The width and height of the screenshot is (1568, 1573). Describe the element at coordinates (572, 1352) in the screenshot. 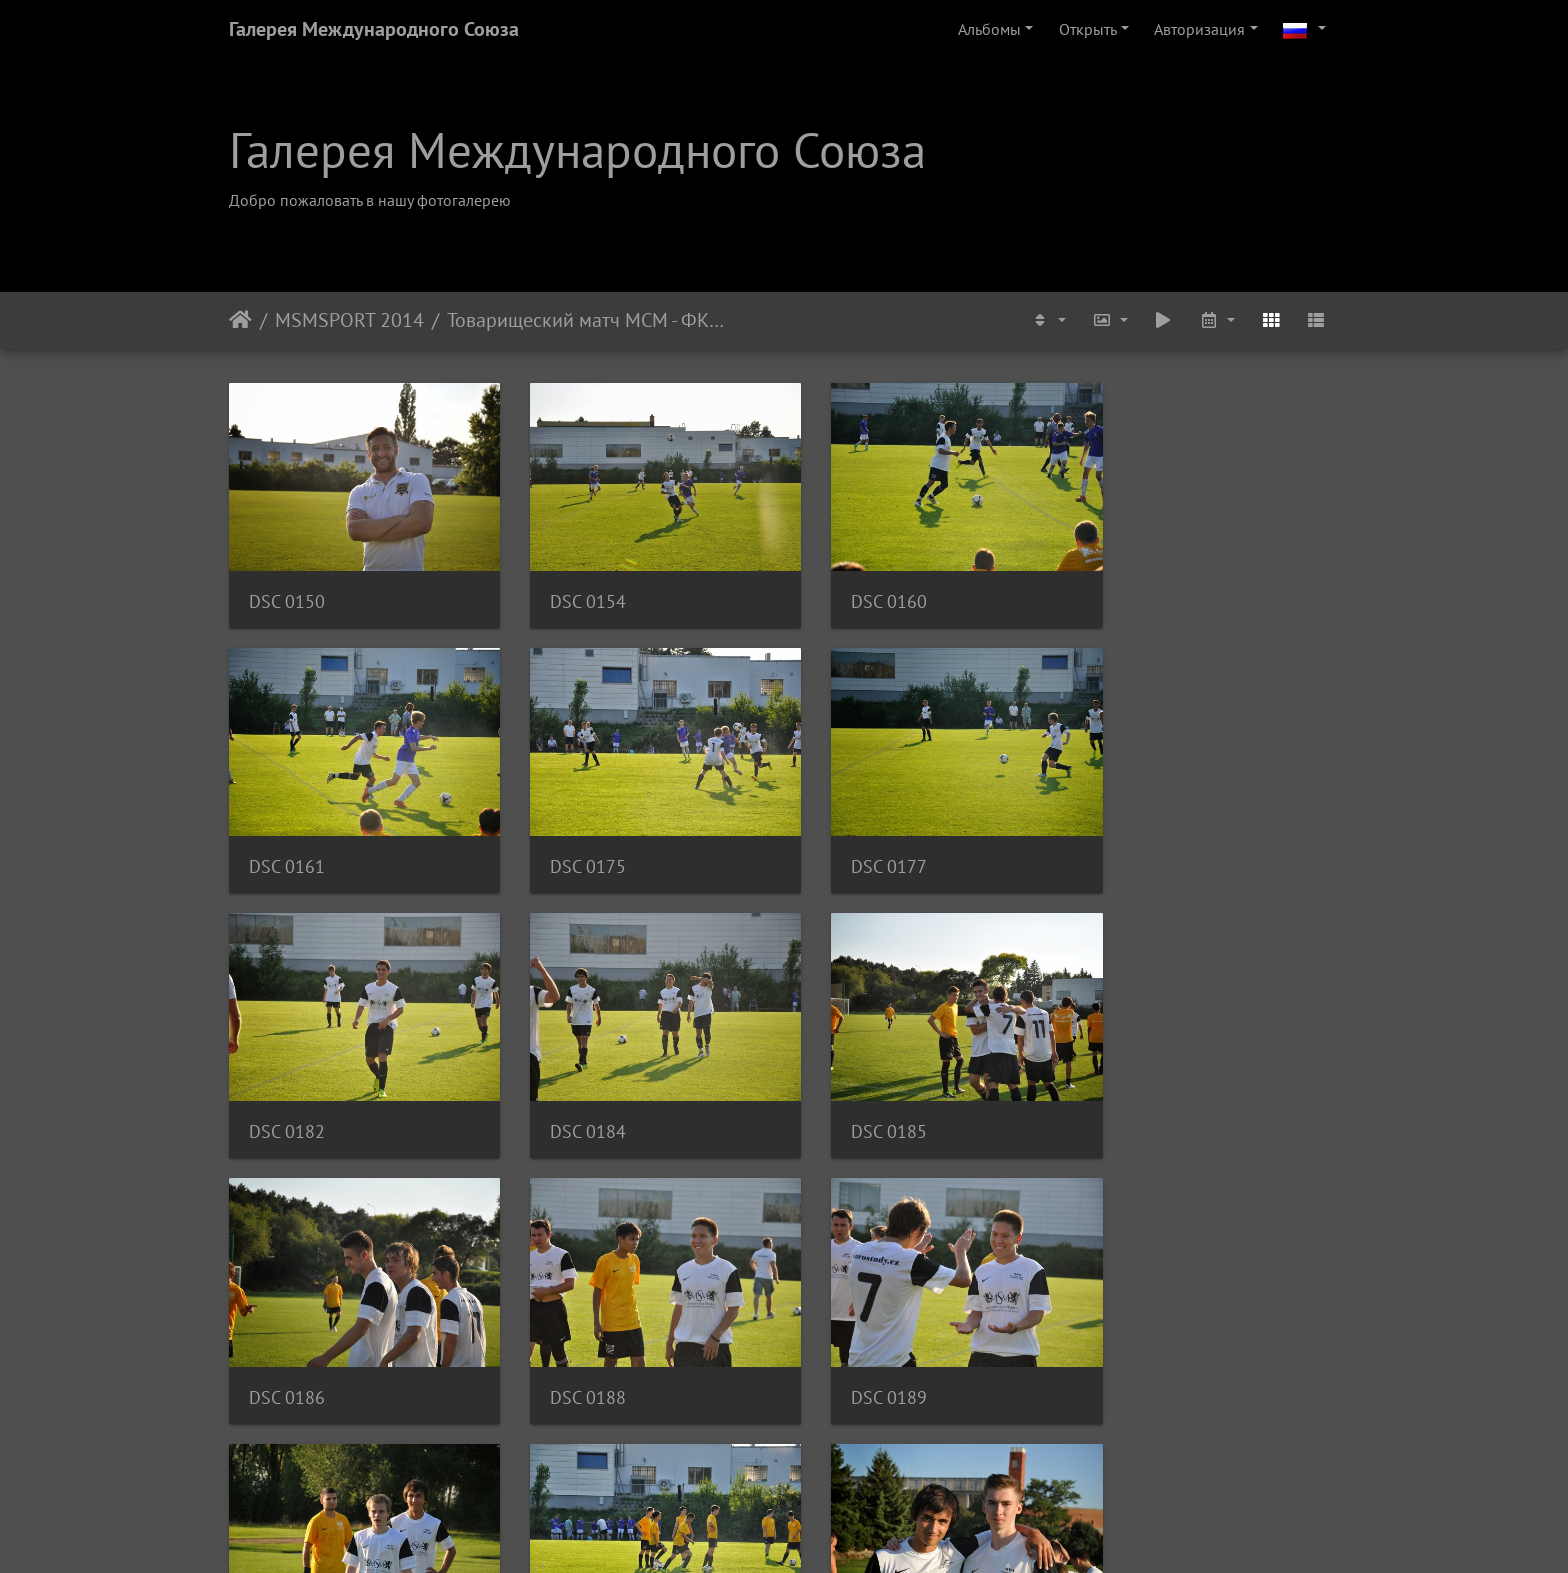

I see `DSC 0195` at that location.